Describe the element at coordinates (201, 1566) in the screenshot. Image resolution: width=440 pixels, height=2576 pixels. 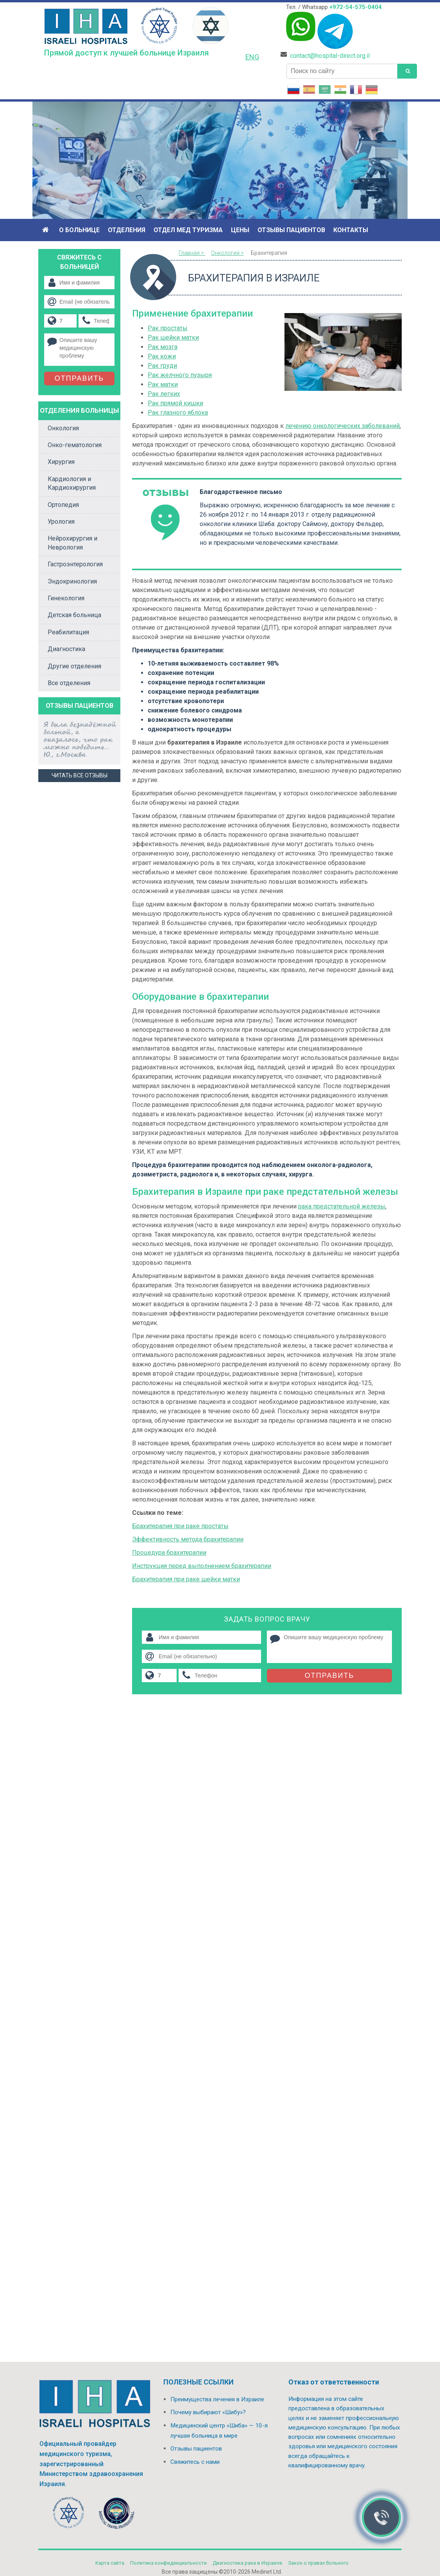
I see `Инструкция перед выполнением брахитерапии` at that location.